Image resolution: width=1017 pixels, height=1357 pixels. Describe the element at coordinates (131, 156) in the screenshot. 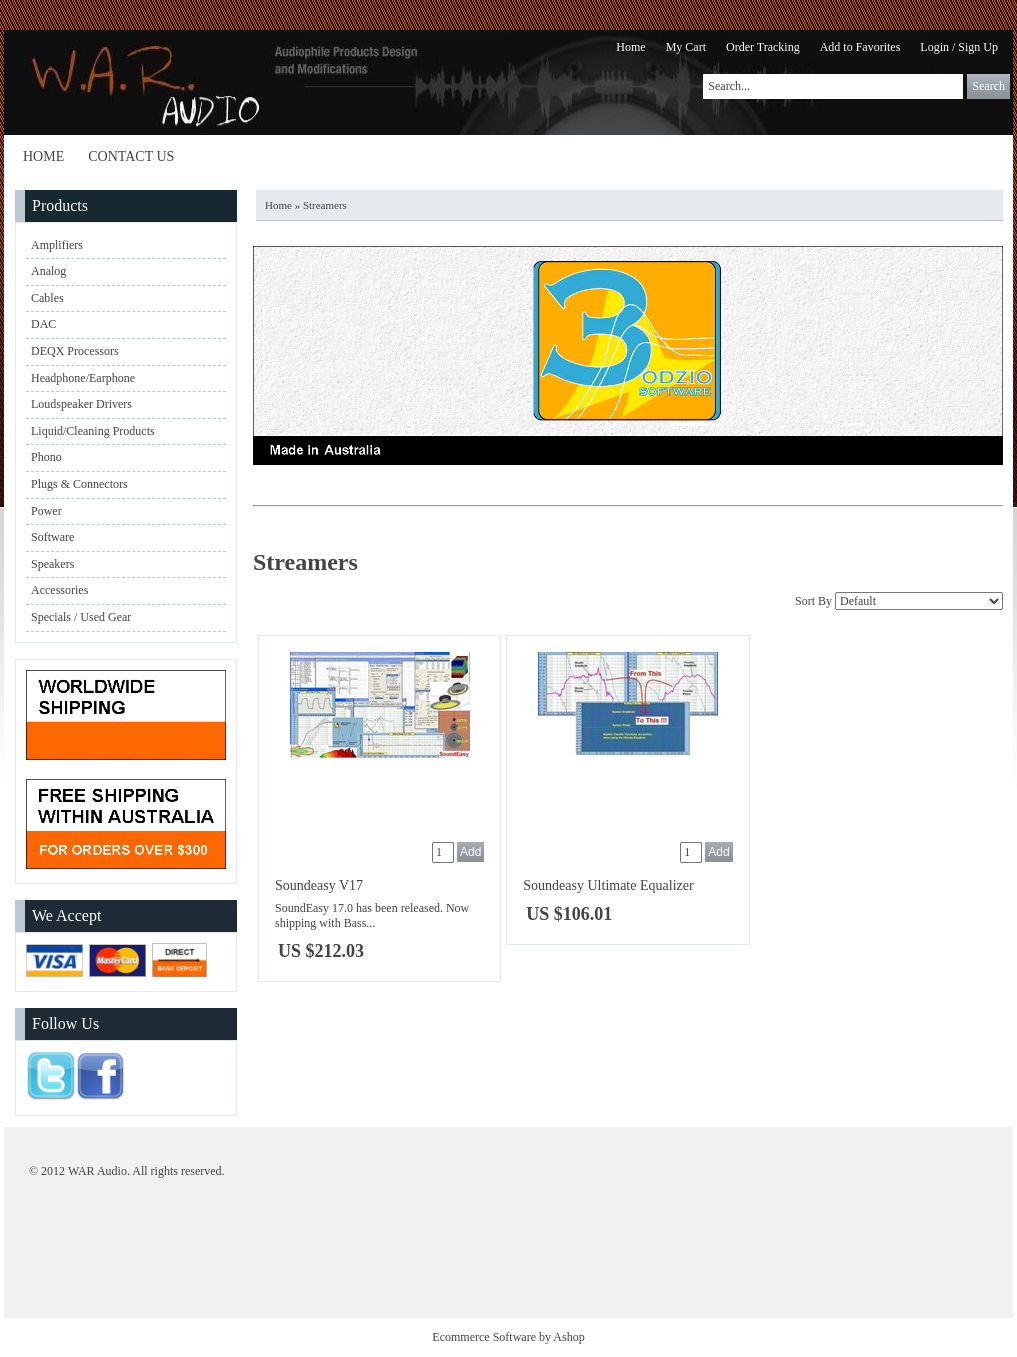

I see `Contact Us` at that location.